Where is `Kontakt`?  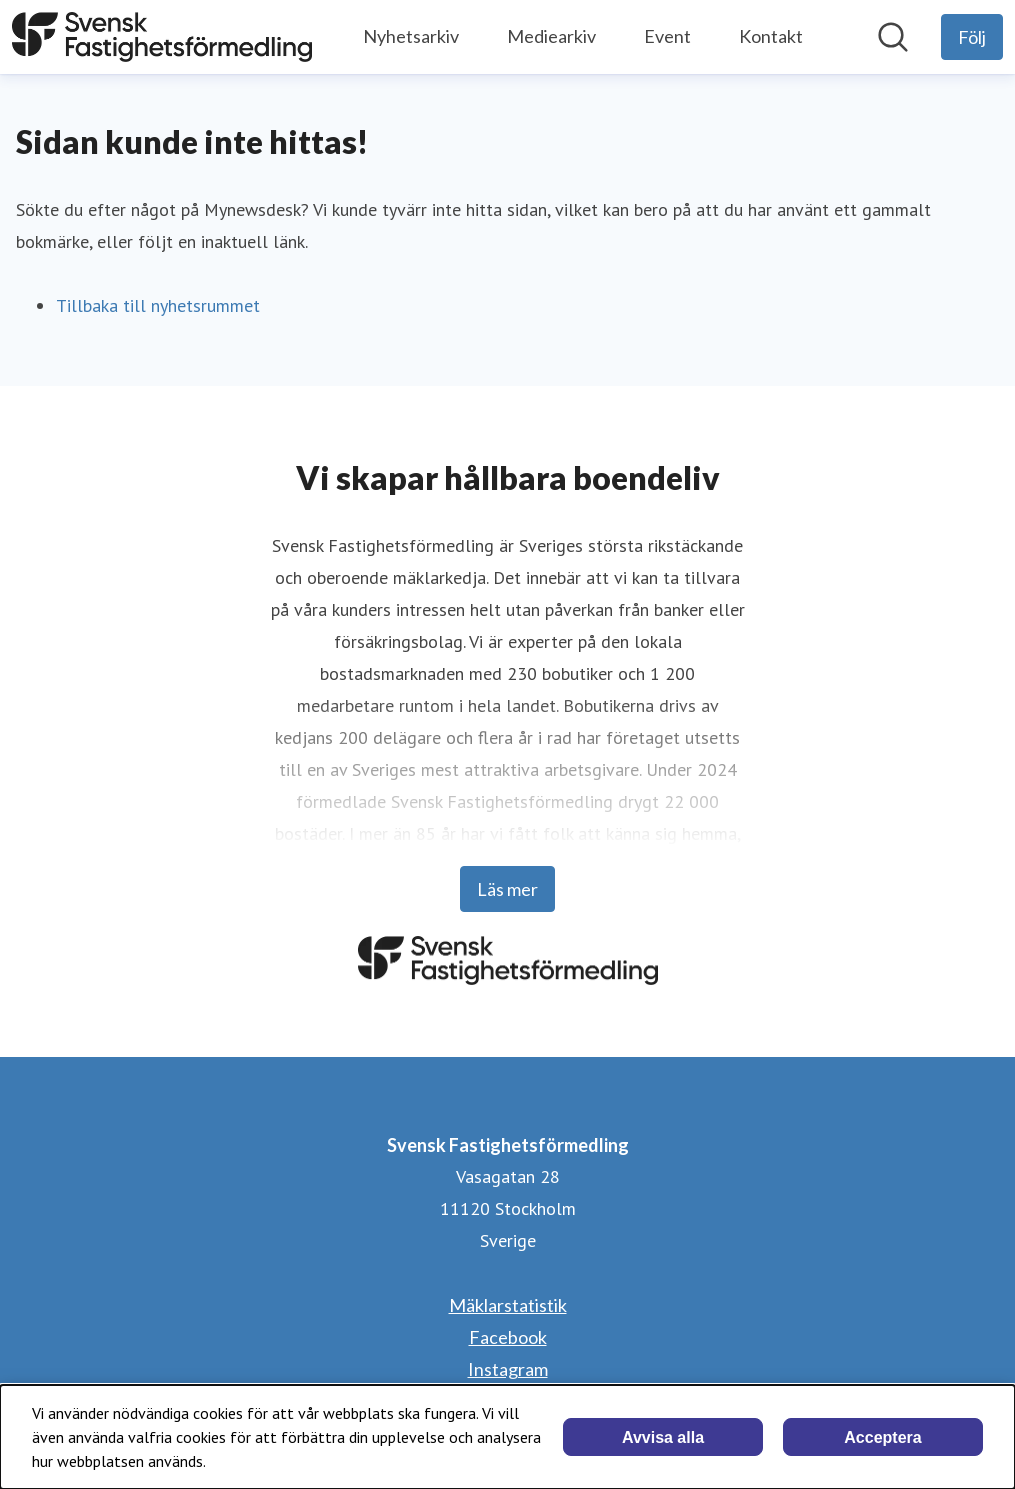 Kontakt is located at coordinates (771, 36).